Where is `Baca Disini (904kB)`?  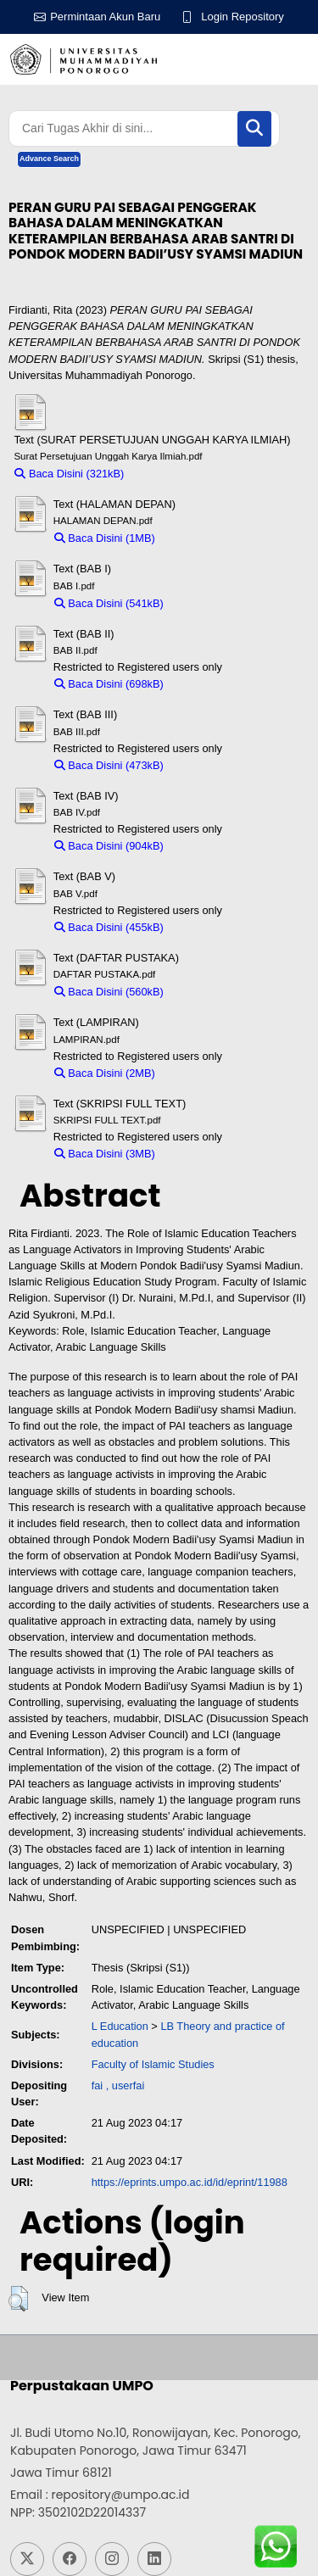 Baca Disini (904kB) is located at coordinates (109, 845).